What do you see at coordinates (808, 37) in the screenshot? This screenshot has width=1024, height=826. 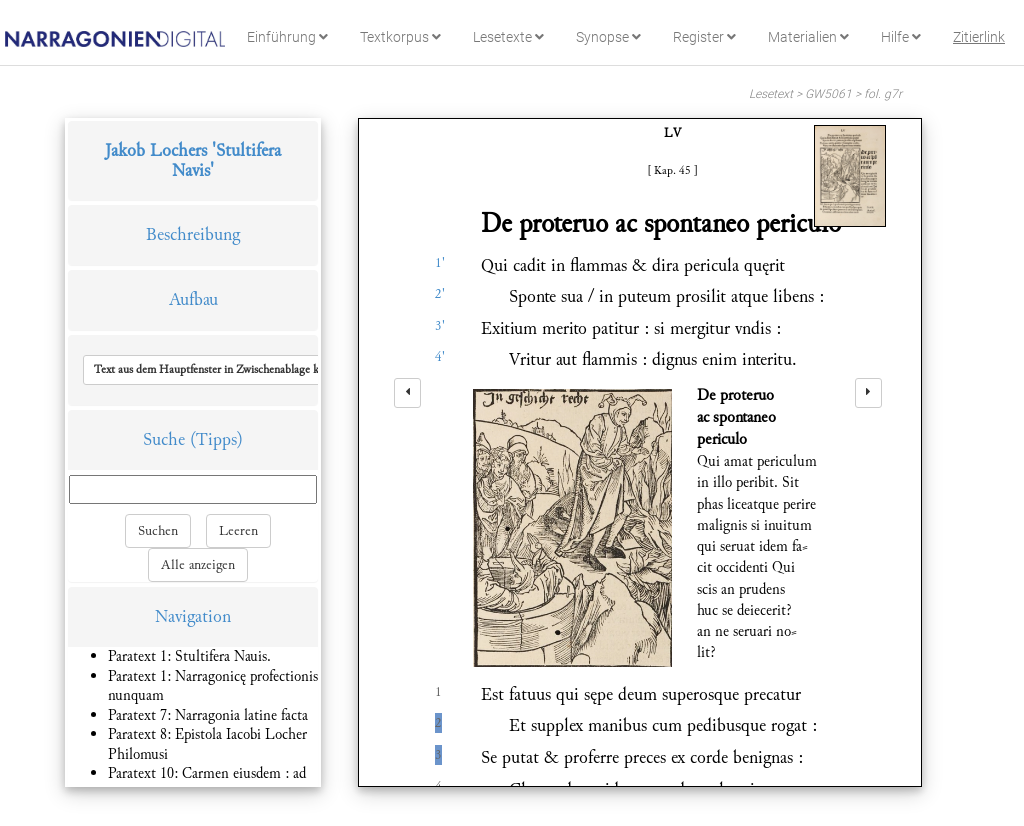 I see `Materialien` at bounding box center [808, 37].